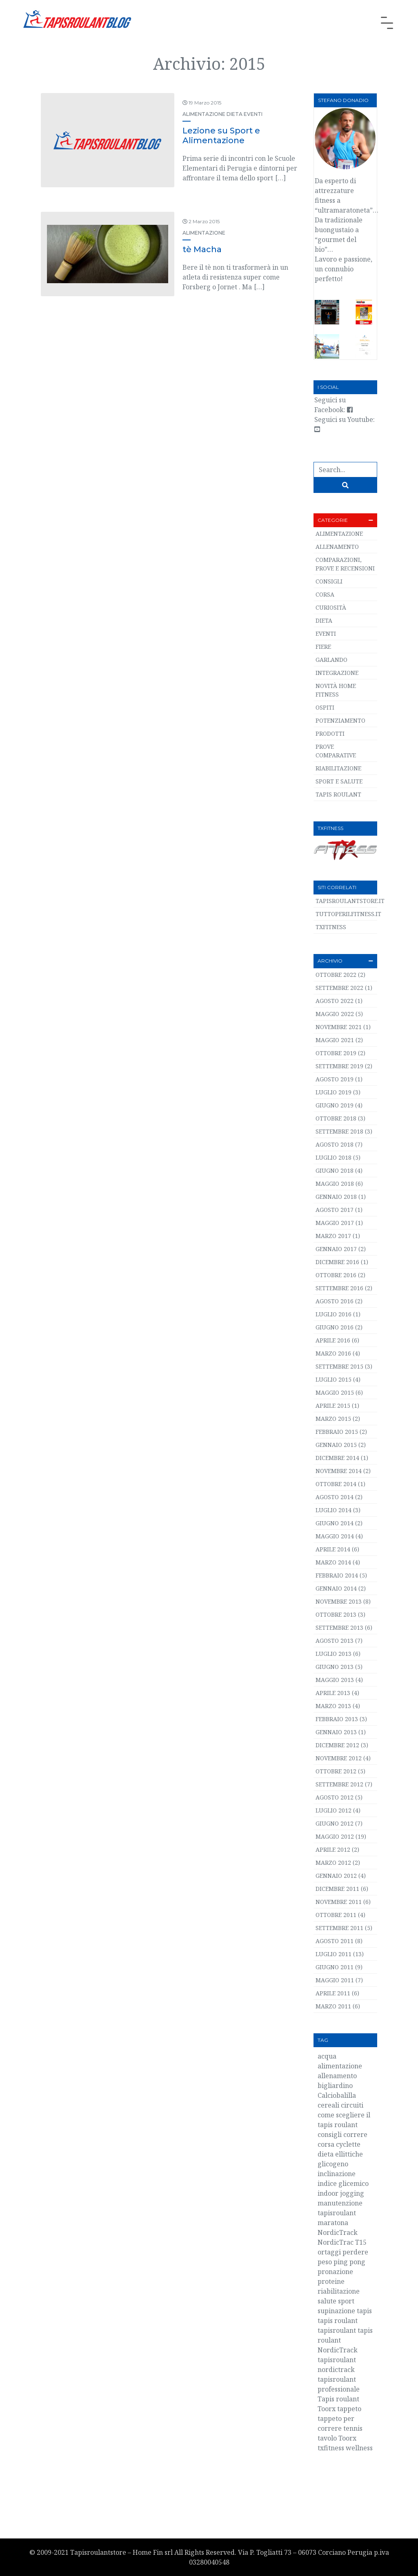 This screenshot has height=2576, width=418. What do you see at coordinates (339, 1928) in the screenshot?
I see `Settembre 2011` at bounding box center [339, 1928].